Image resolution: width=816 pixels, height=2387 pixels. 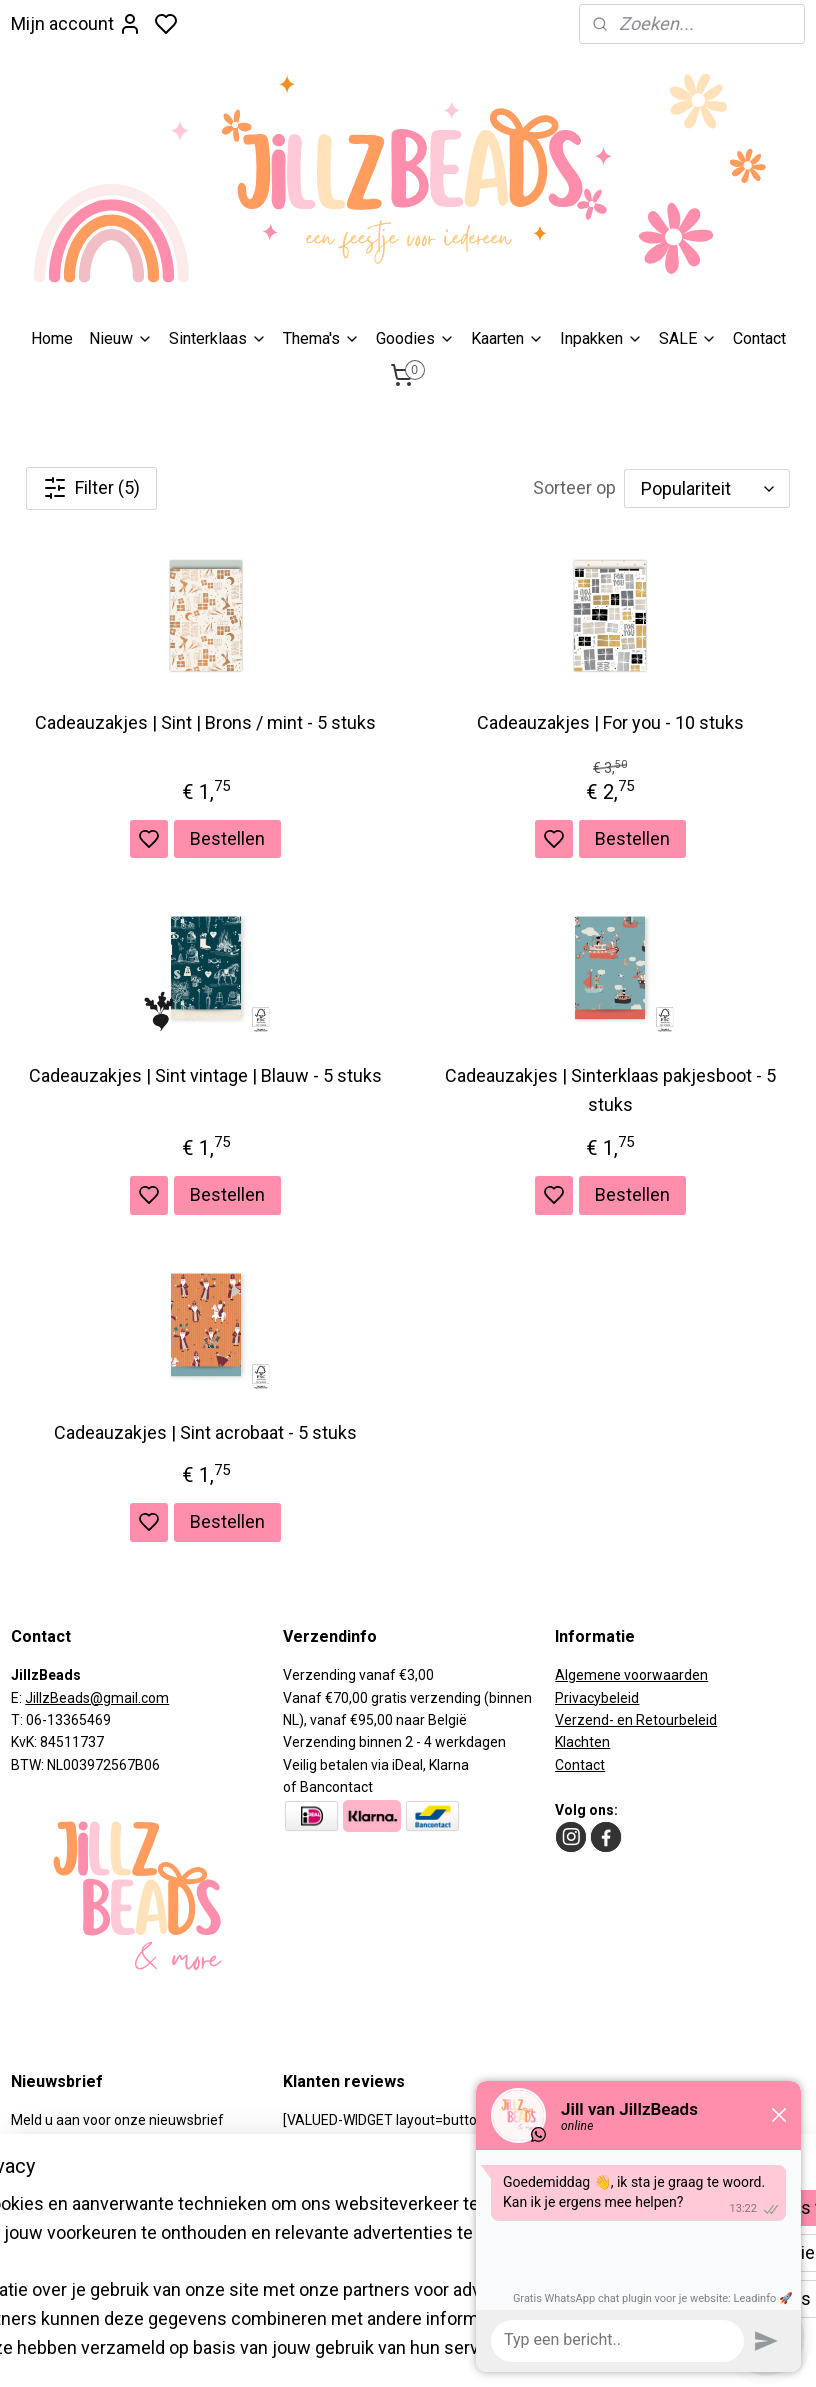 I want to click on Cadeauzakjes | Sinterklaas pakjesboot - 5 stuks, so click(x=610, y=1090).